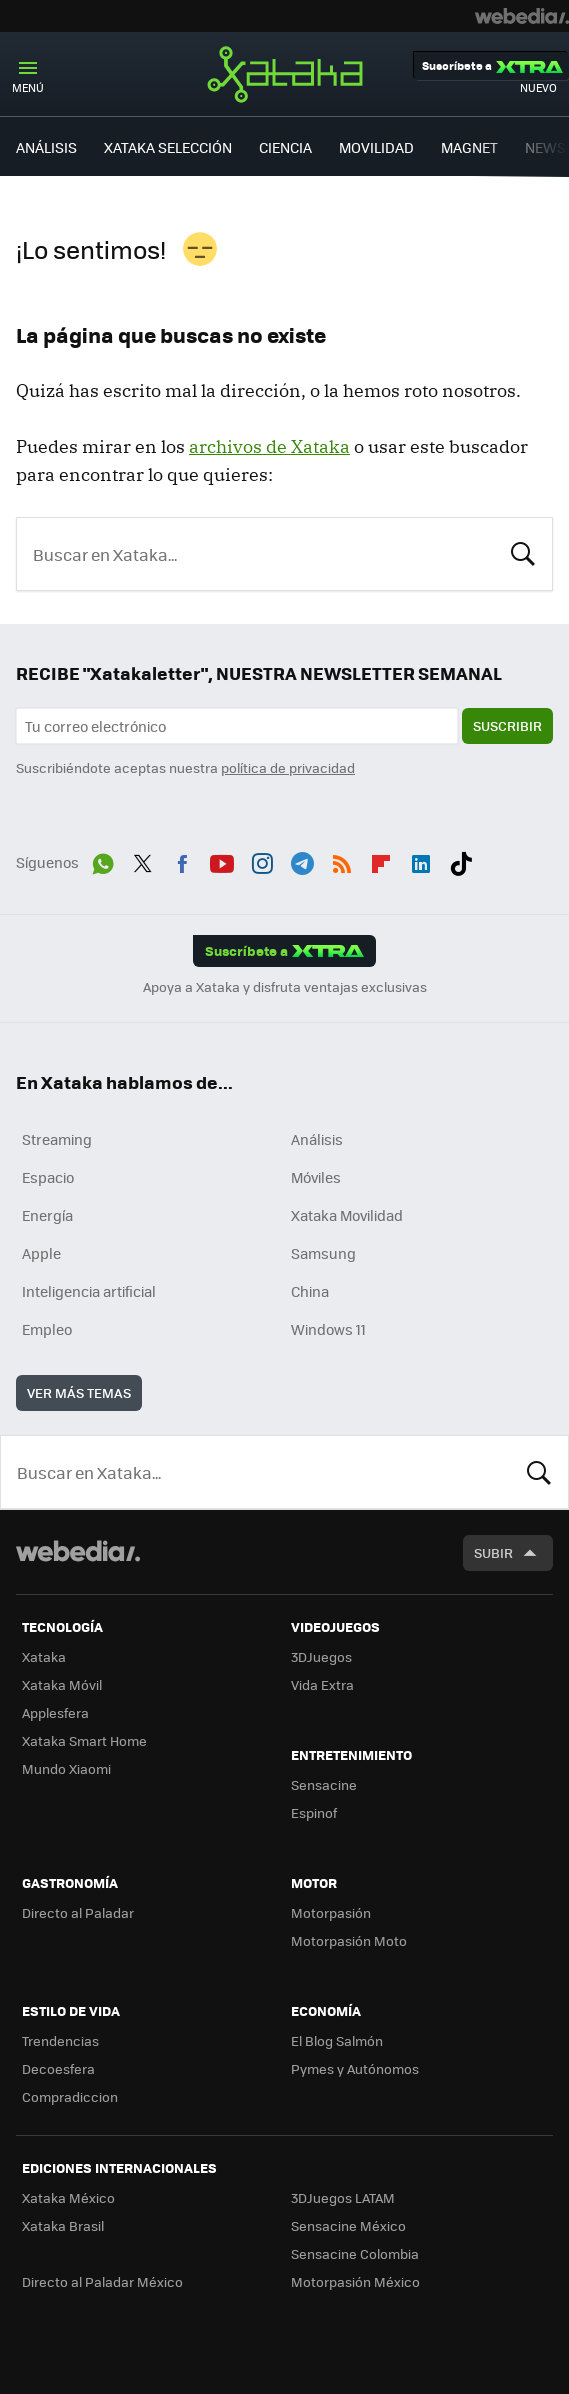  What do you see at coordinates (355, 2253) in the screenshot?
I see `Sensacine Colombia` at bounding box center [355, 2253].